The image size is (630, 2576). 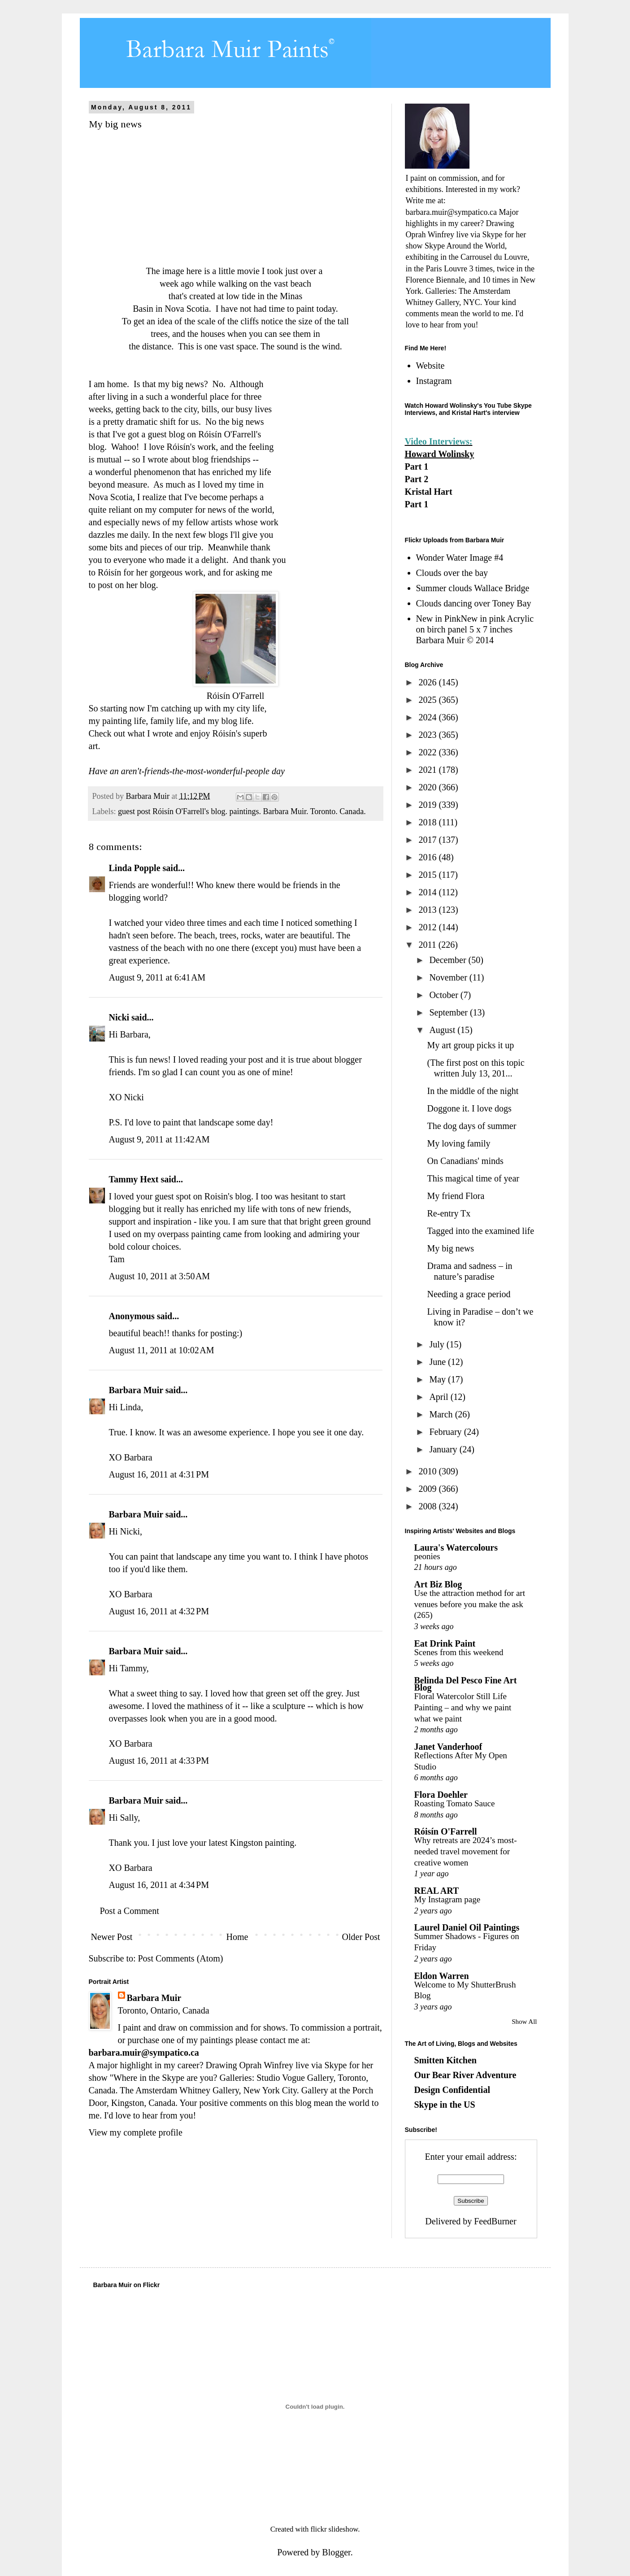 What do you see at coordinates (454, 1803) in the screenshot?
I see `Roasting Tomato Sauce` at bounding box center [454, 1803].